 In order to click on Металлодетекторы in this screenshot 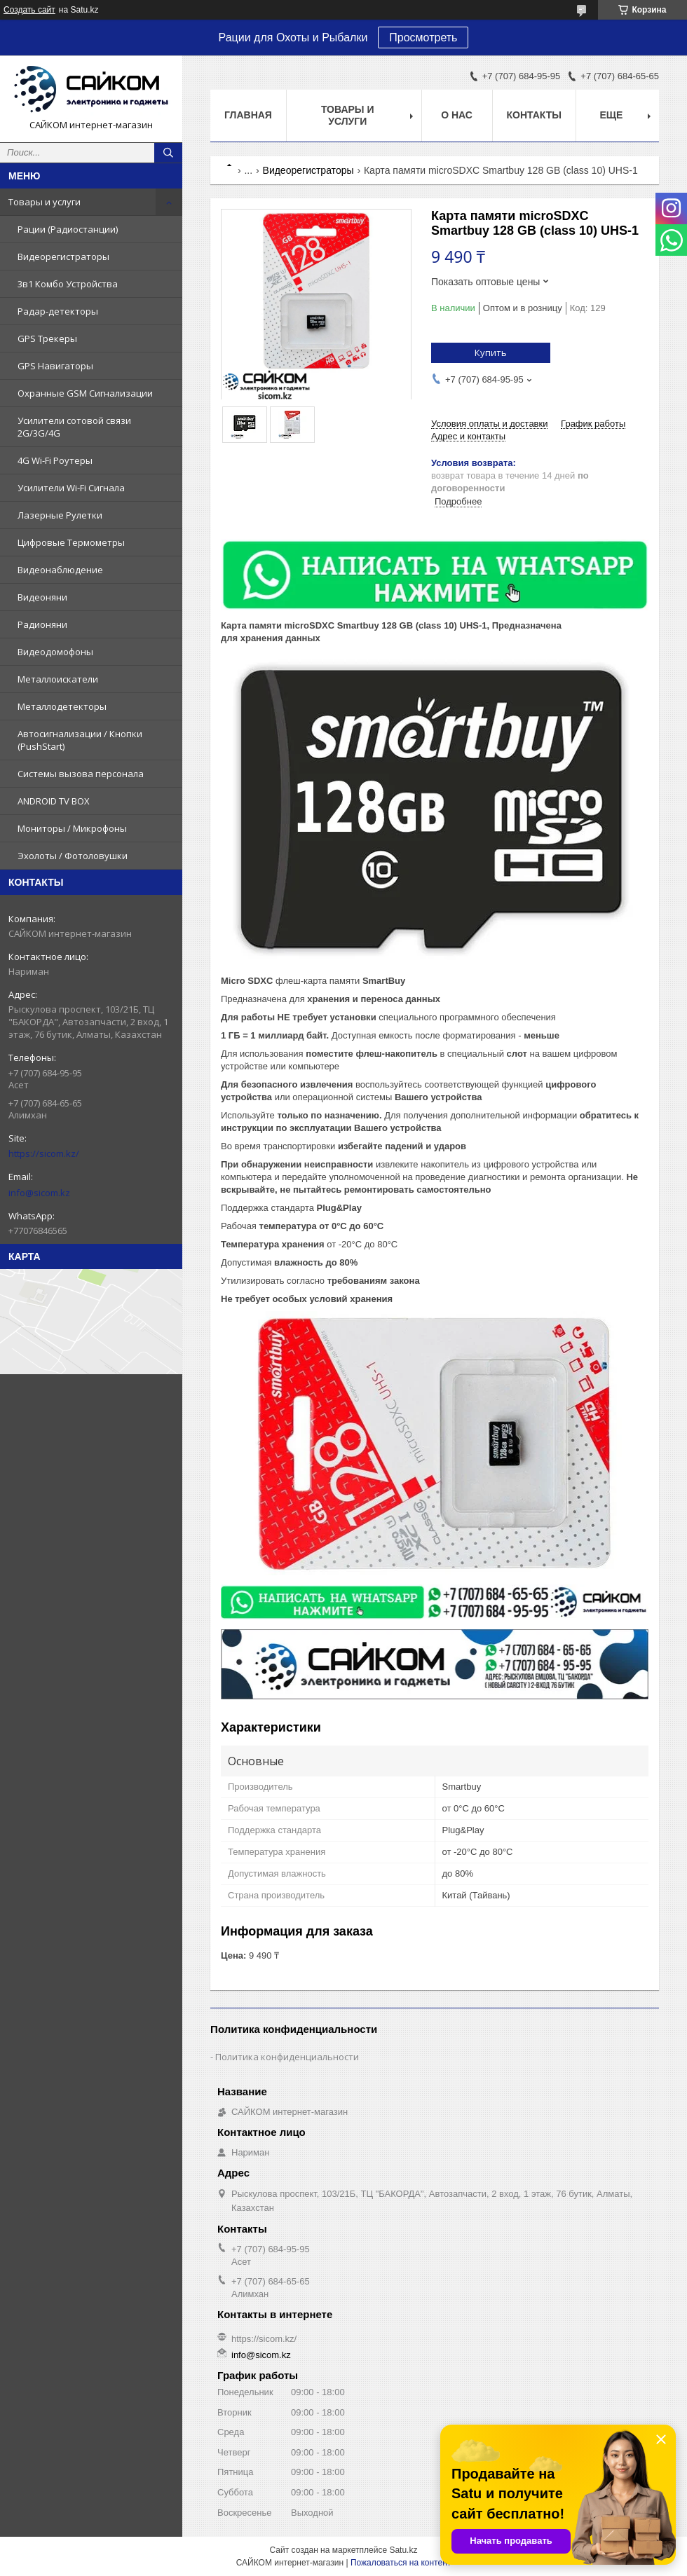, I will do `click(62, 706)`.